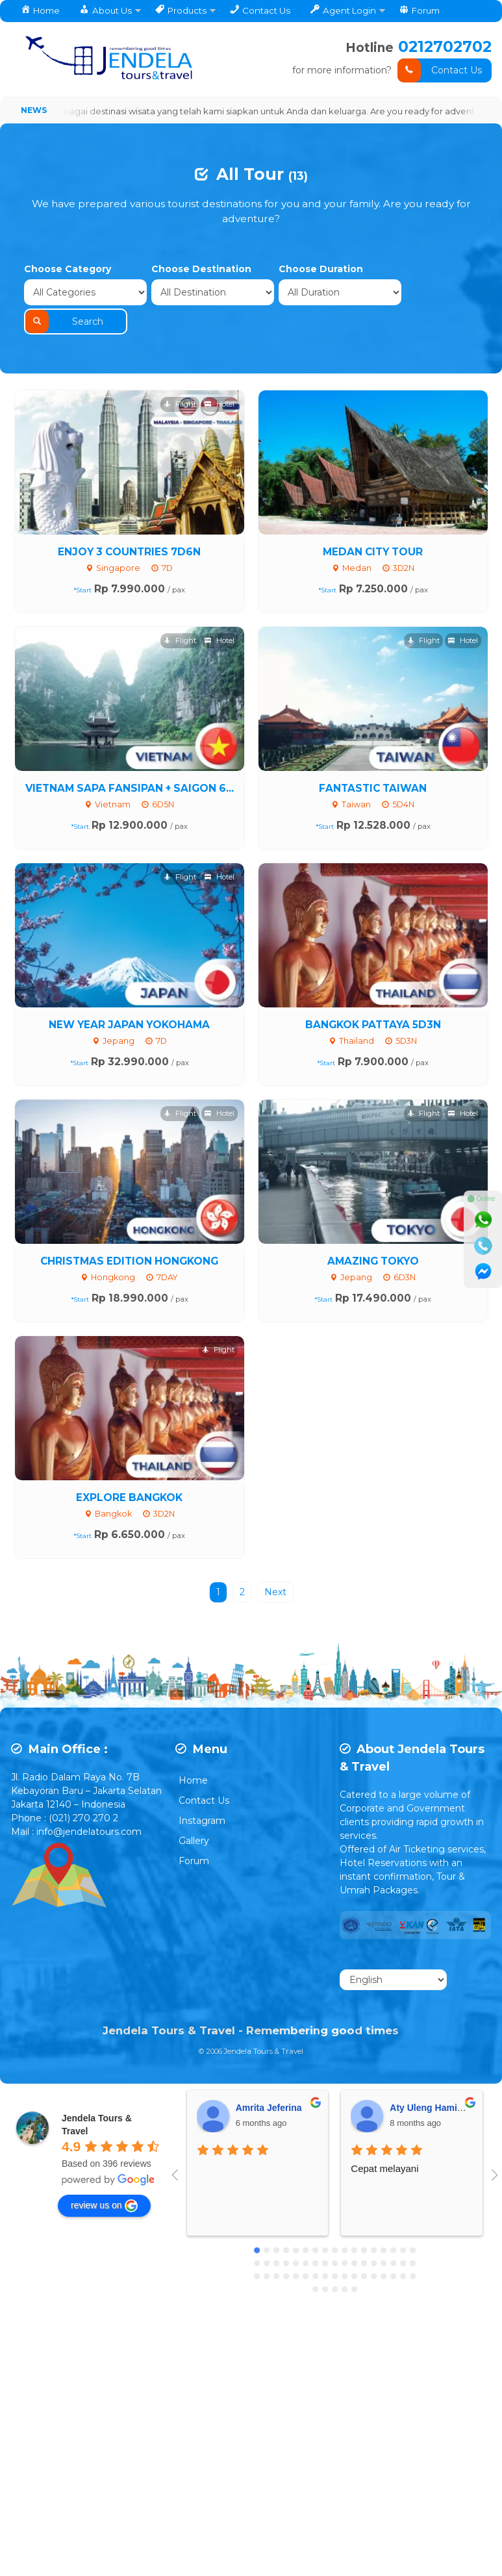  What do you see at coordinates (426, 2082) in the screenshot?
I see `Aty Uleng Hamid` at bounding box center [426, 2082].